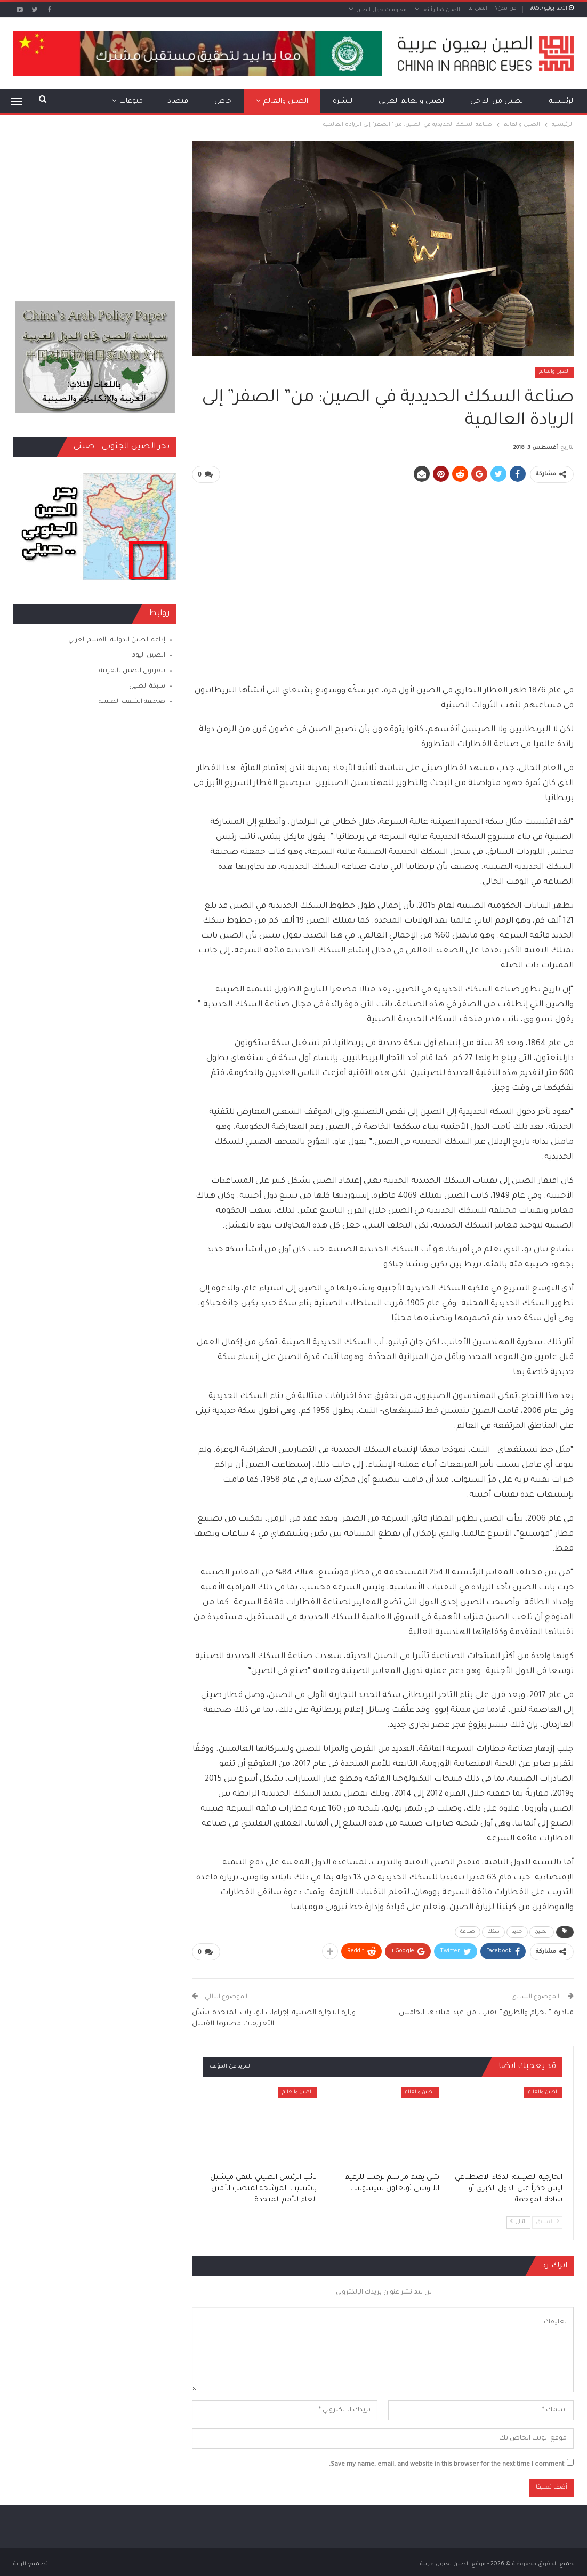 This screenshot has height=2576, width=587. I want to click on سكك, so click(493, 1931).